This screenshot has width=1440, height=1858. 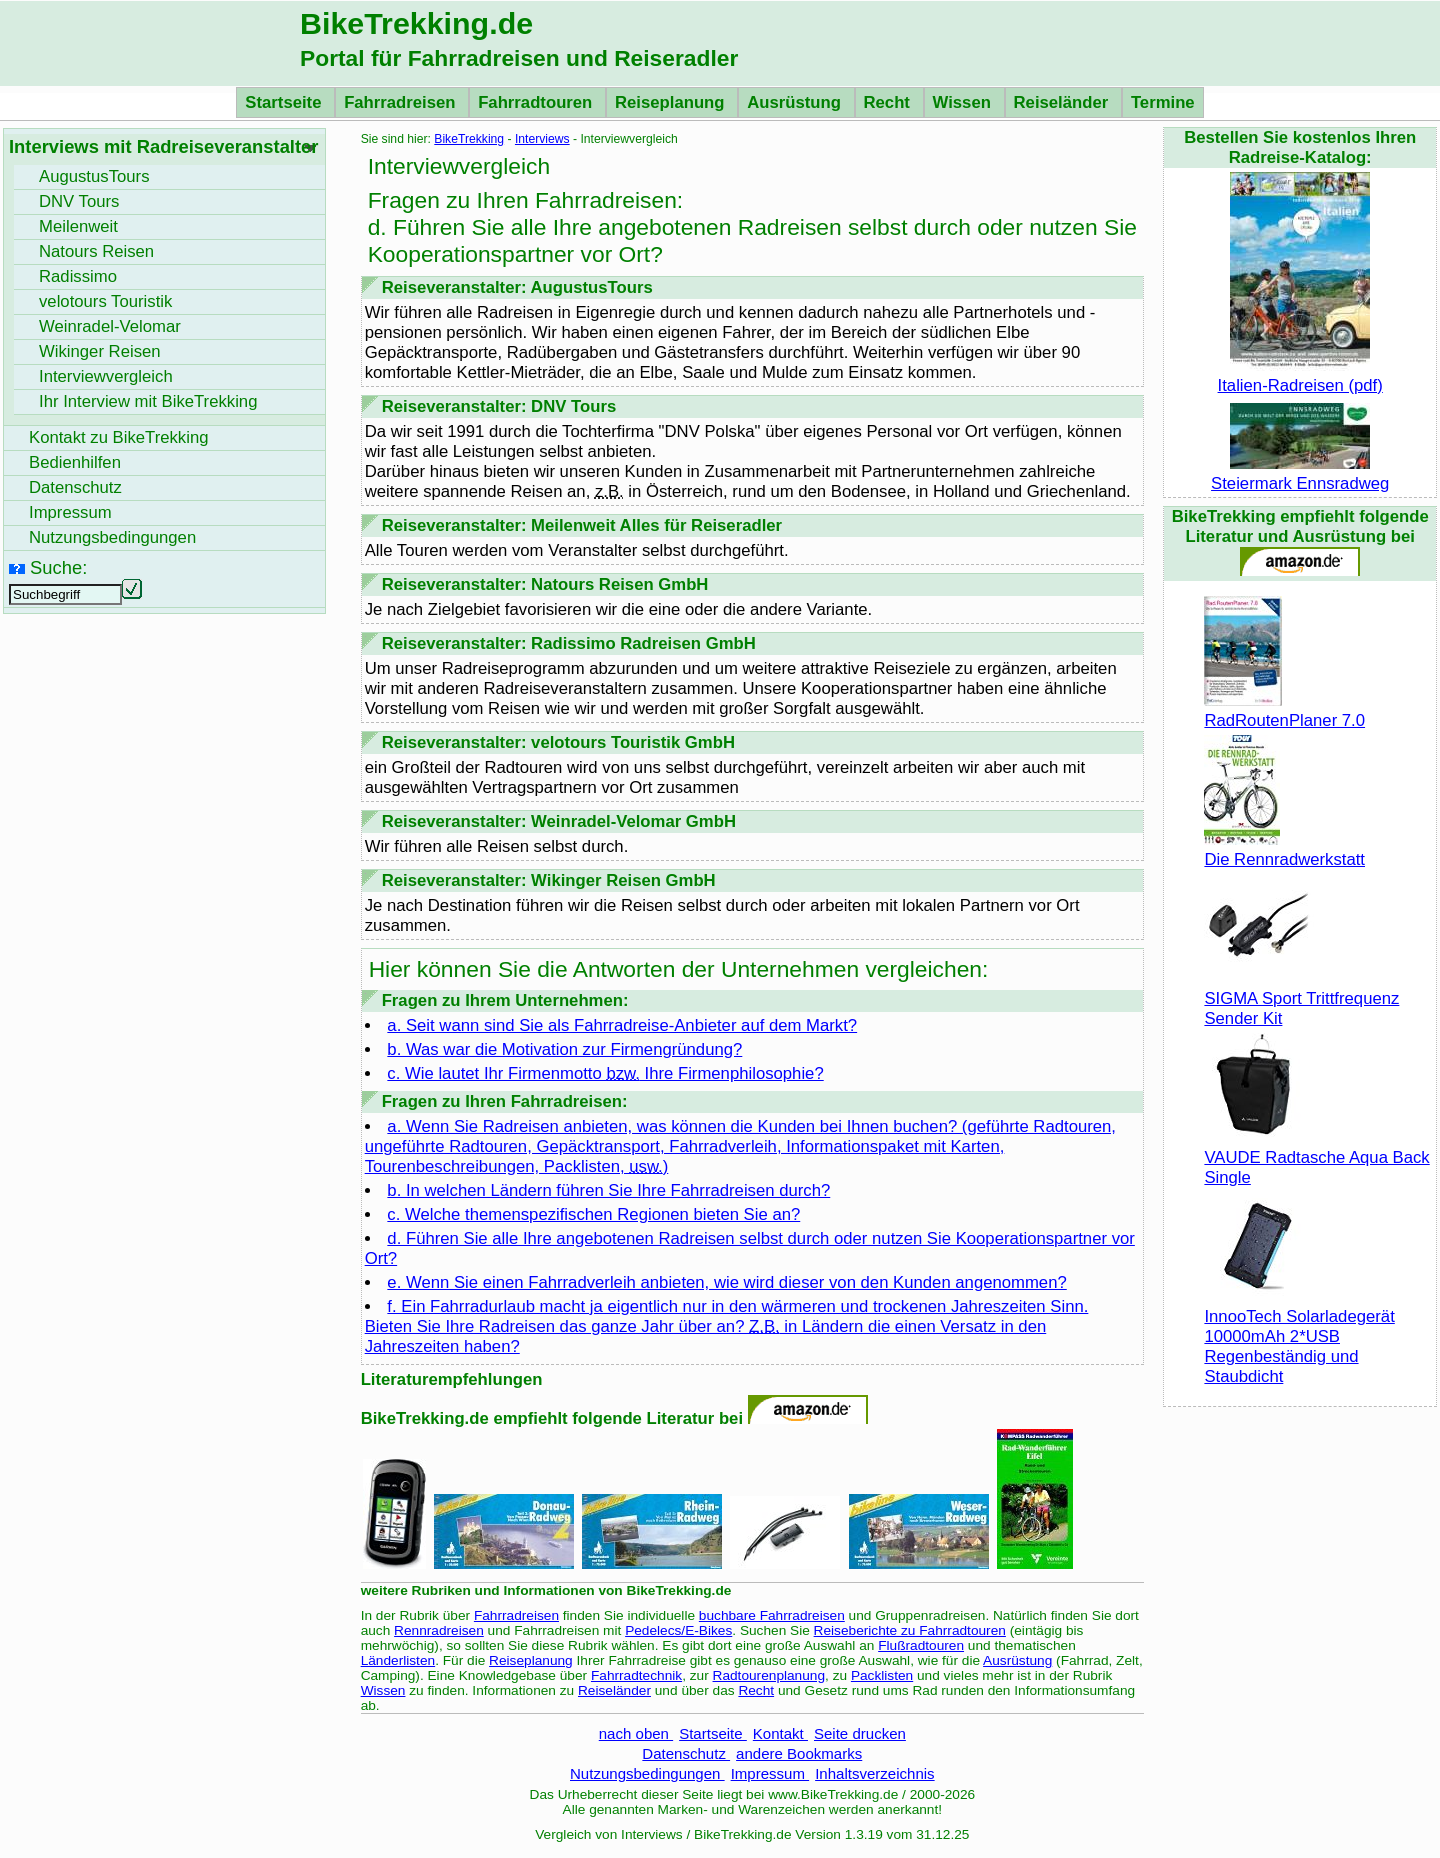 What do you see at coordinates (398, 1660) in the screenshot?
I see `Länderlisten` at bounding box center [398, 1660].